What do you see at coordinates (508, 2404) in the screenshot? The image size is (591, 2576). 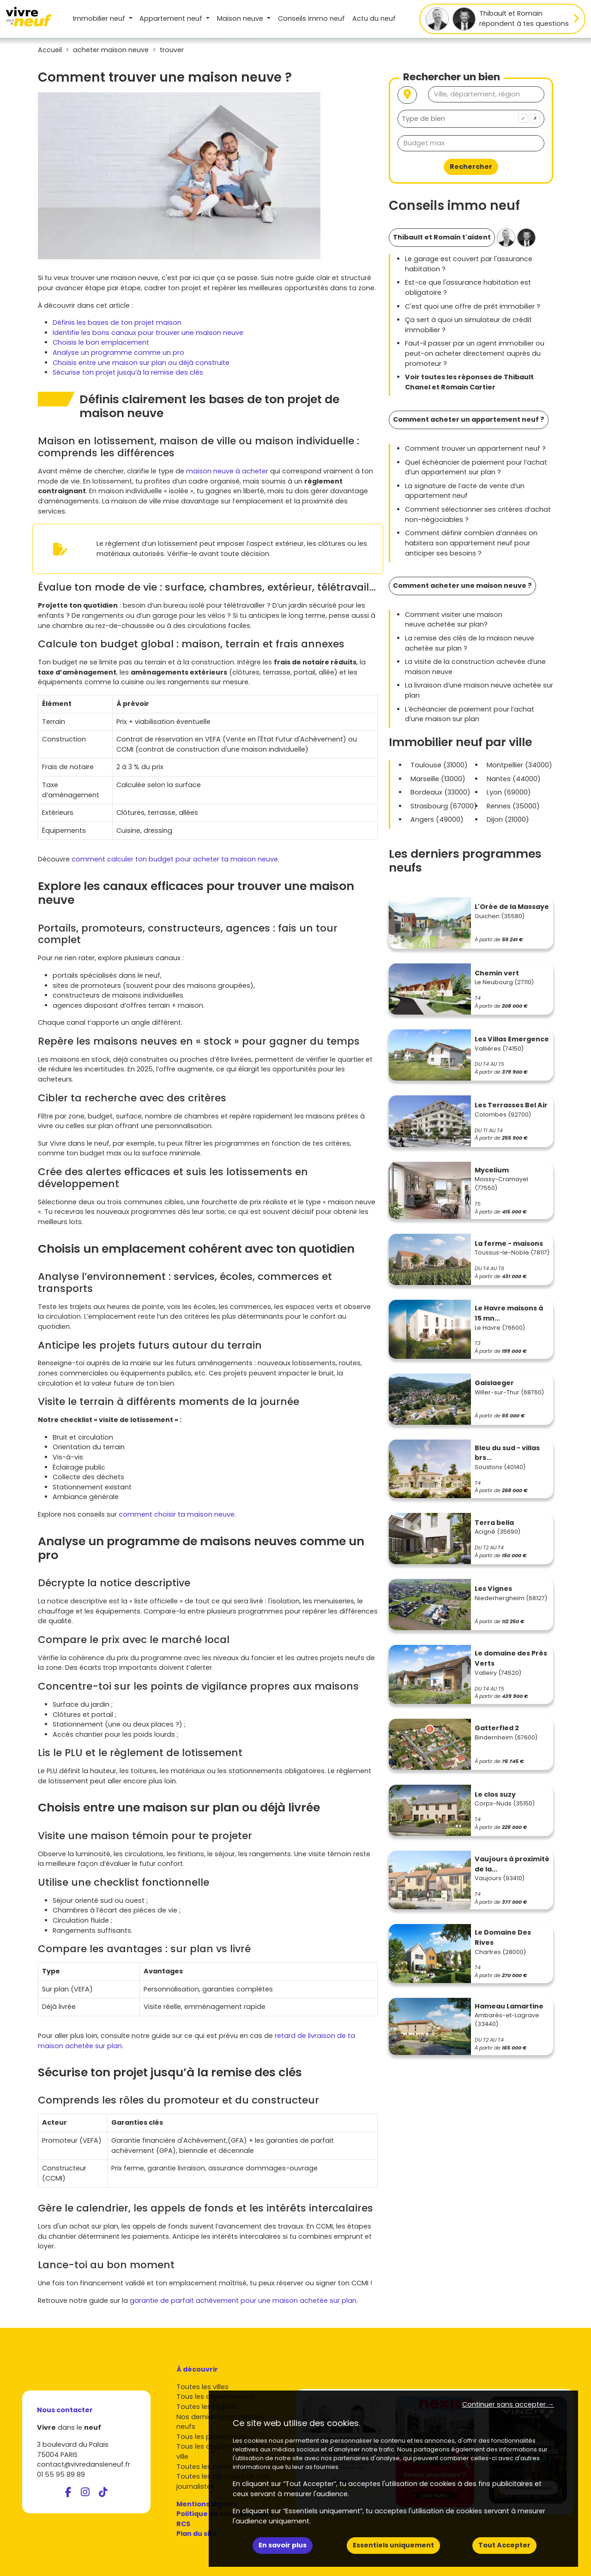 I see `Continuer sans accepter → [button]` at bounding box center [508, 2404].